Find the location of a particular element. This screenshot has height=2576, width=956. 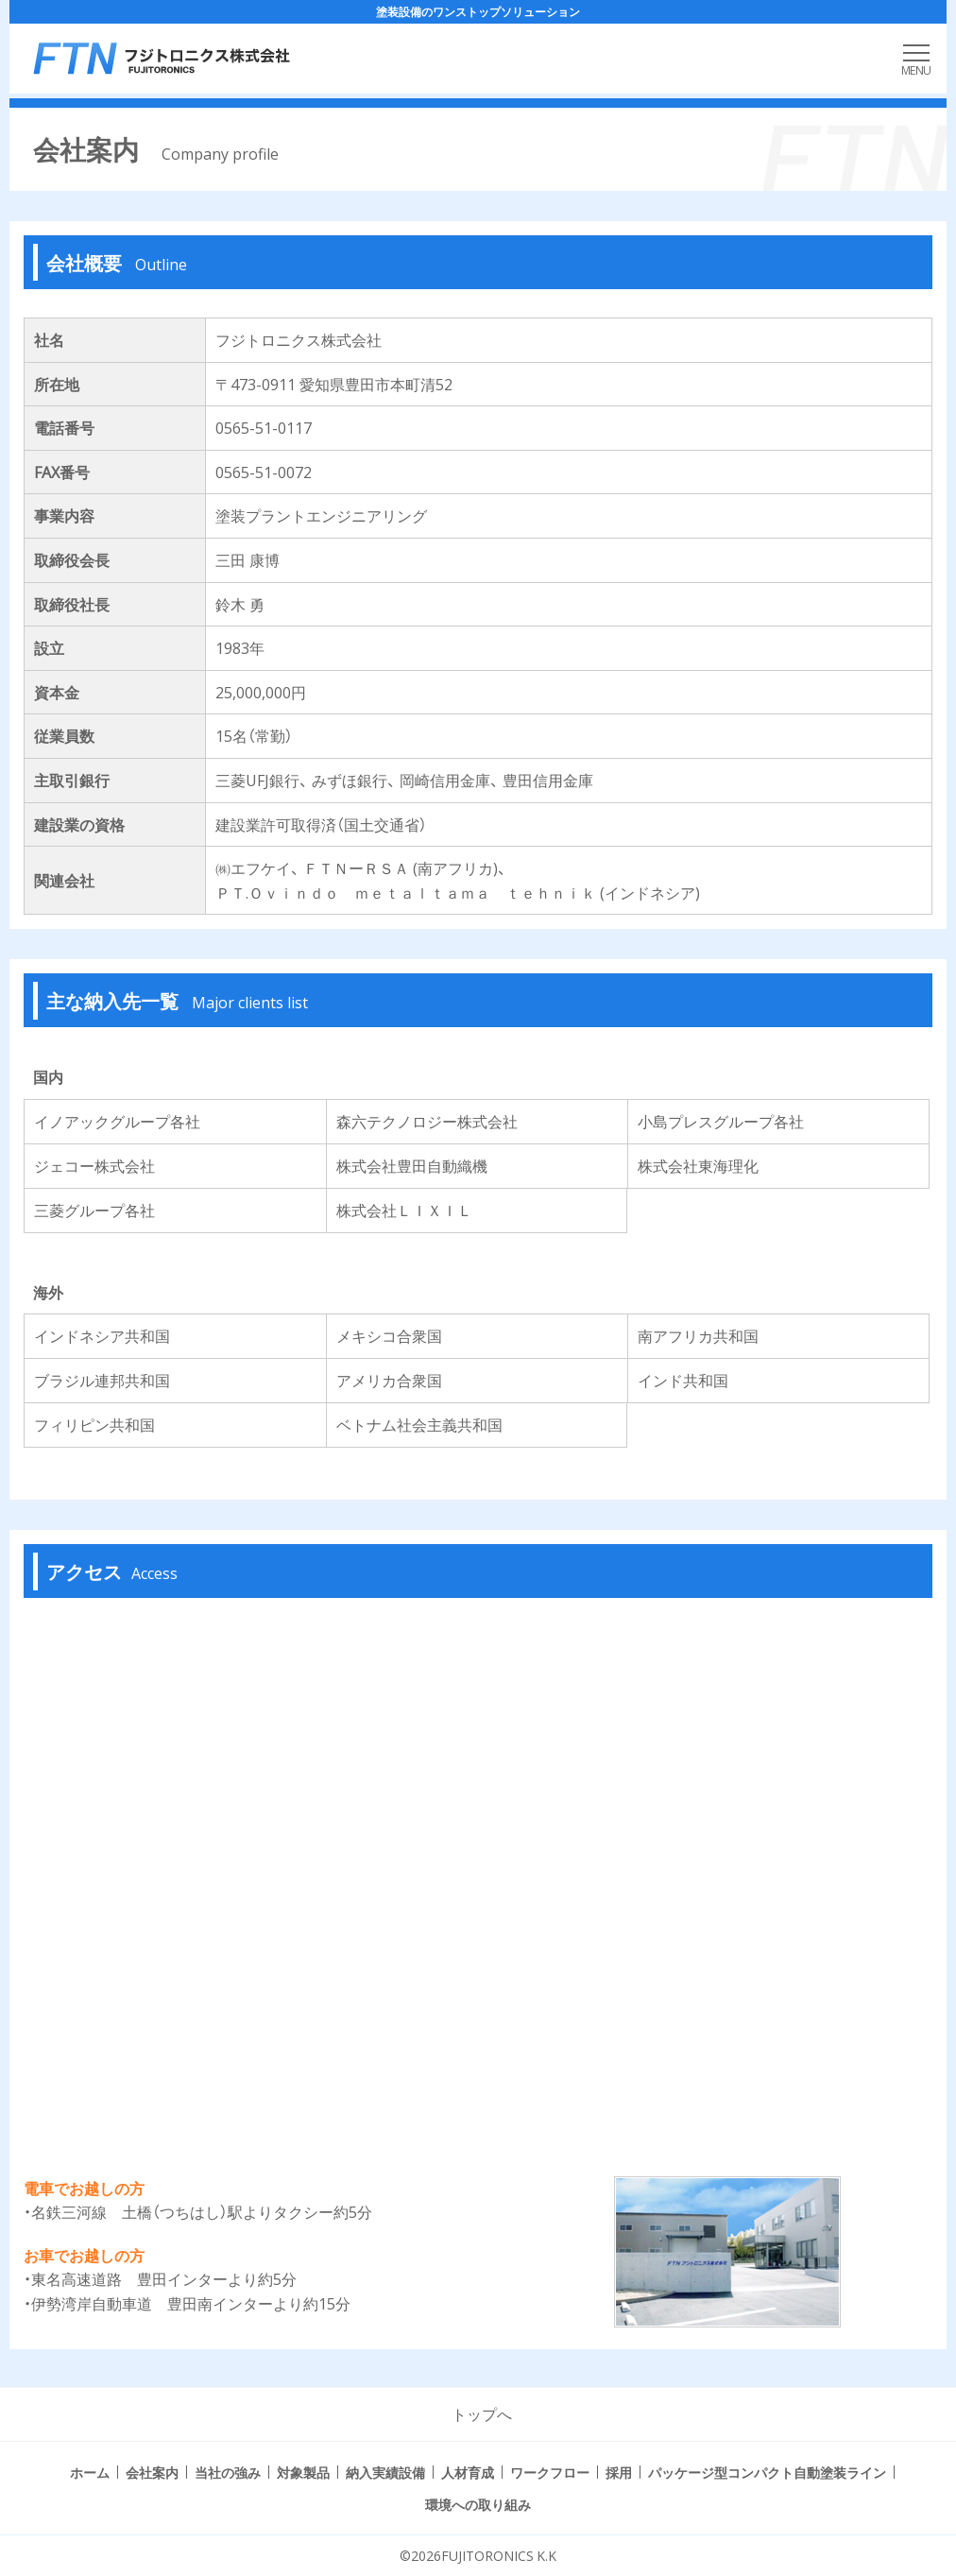

対象製品 is located at coordinates (303, 2472).